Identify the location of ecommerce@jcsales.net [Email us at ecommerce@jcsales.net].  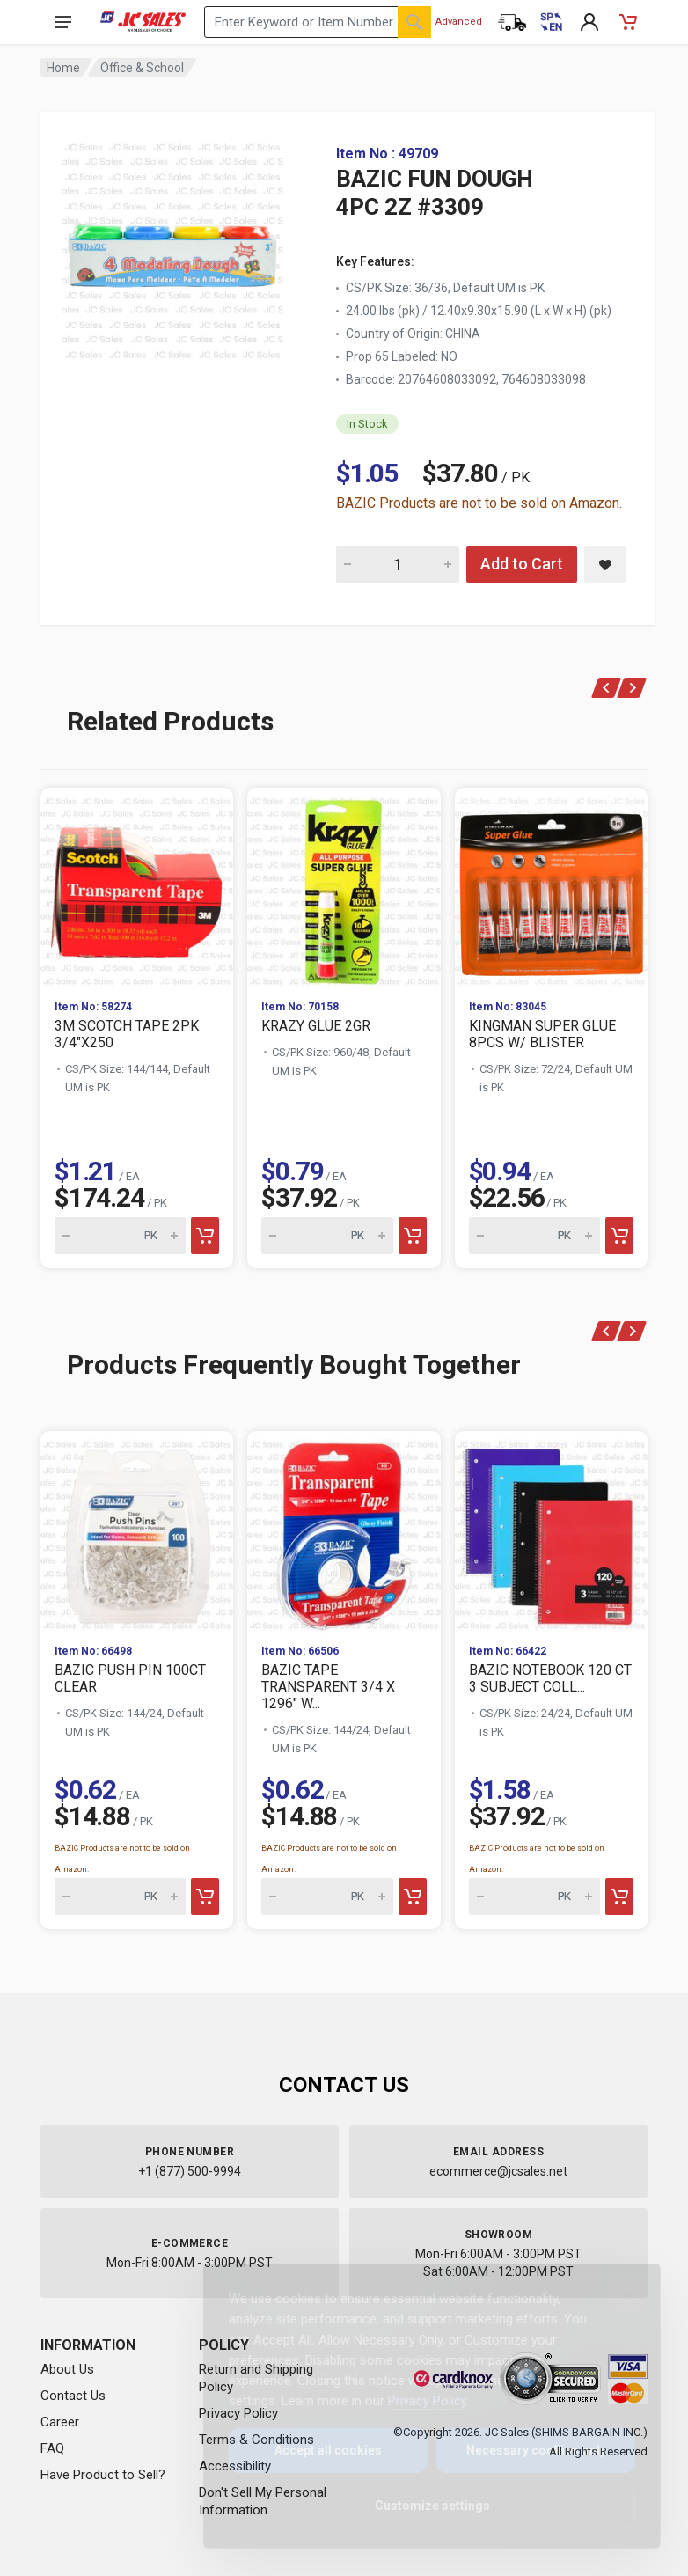
(498, 2171).